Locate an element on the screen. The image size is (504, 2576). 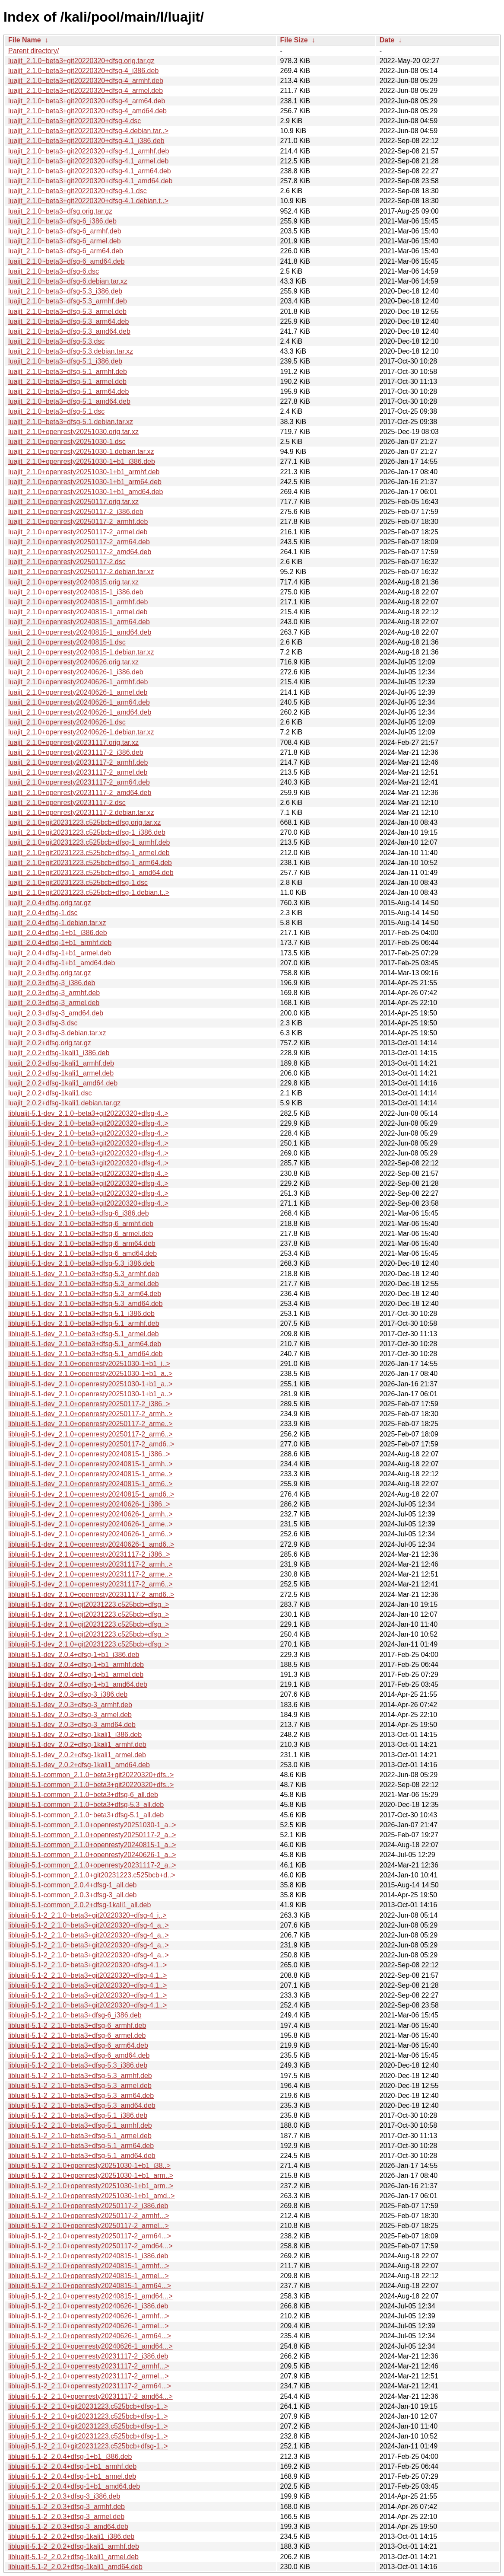
luajit_2.0.3+dfsg-3.dsc is located at coordinates (43, 1023).